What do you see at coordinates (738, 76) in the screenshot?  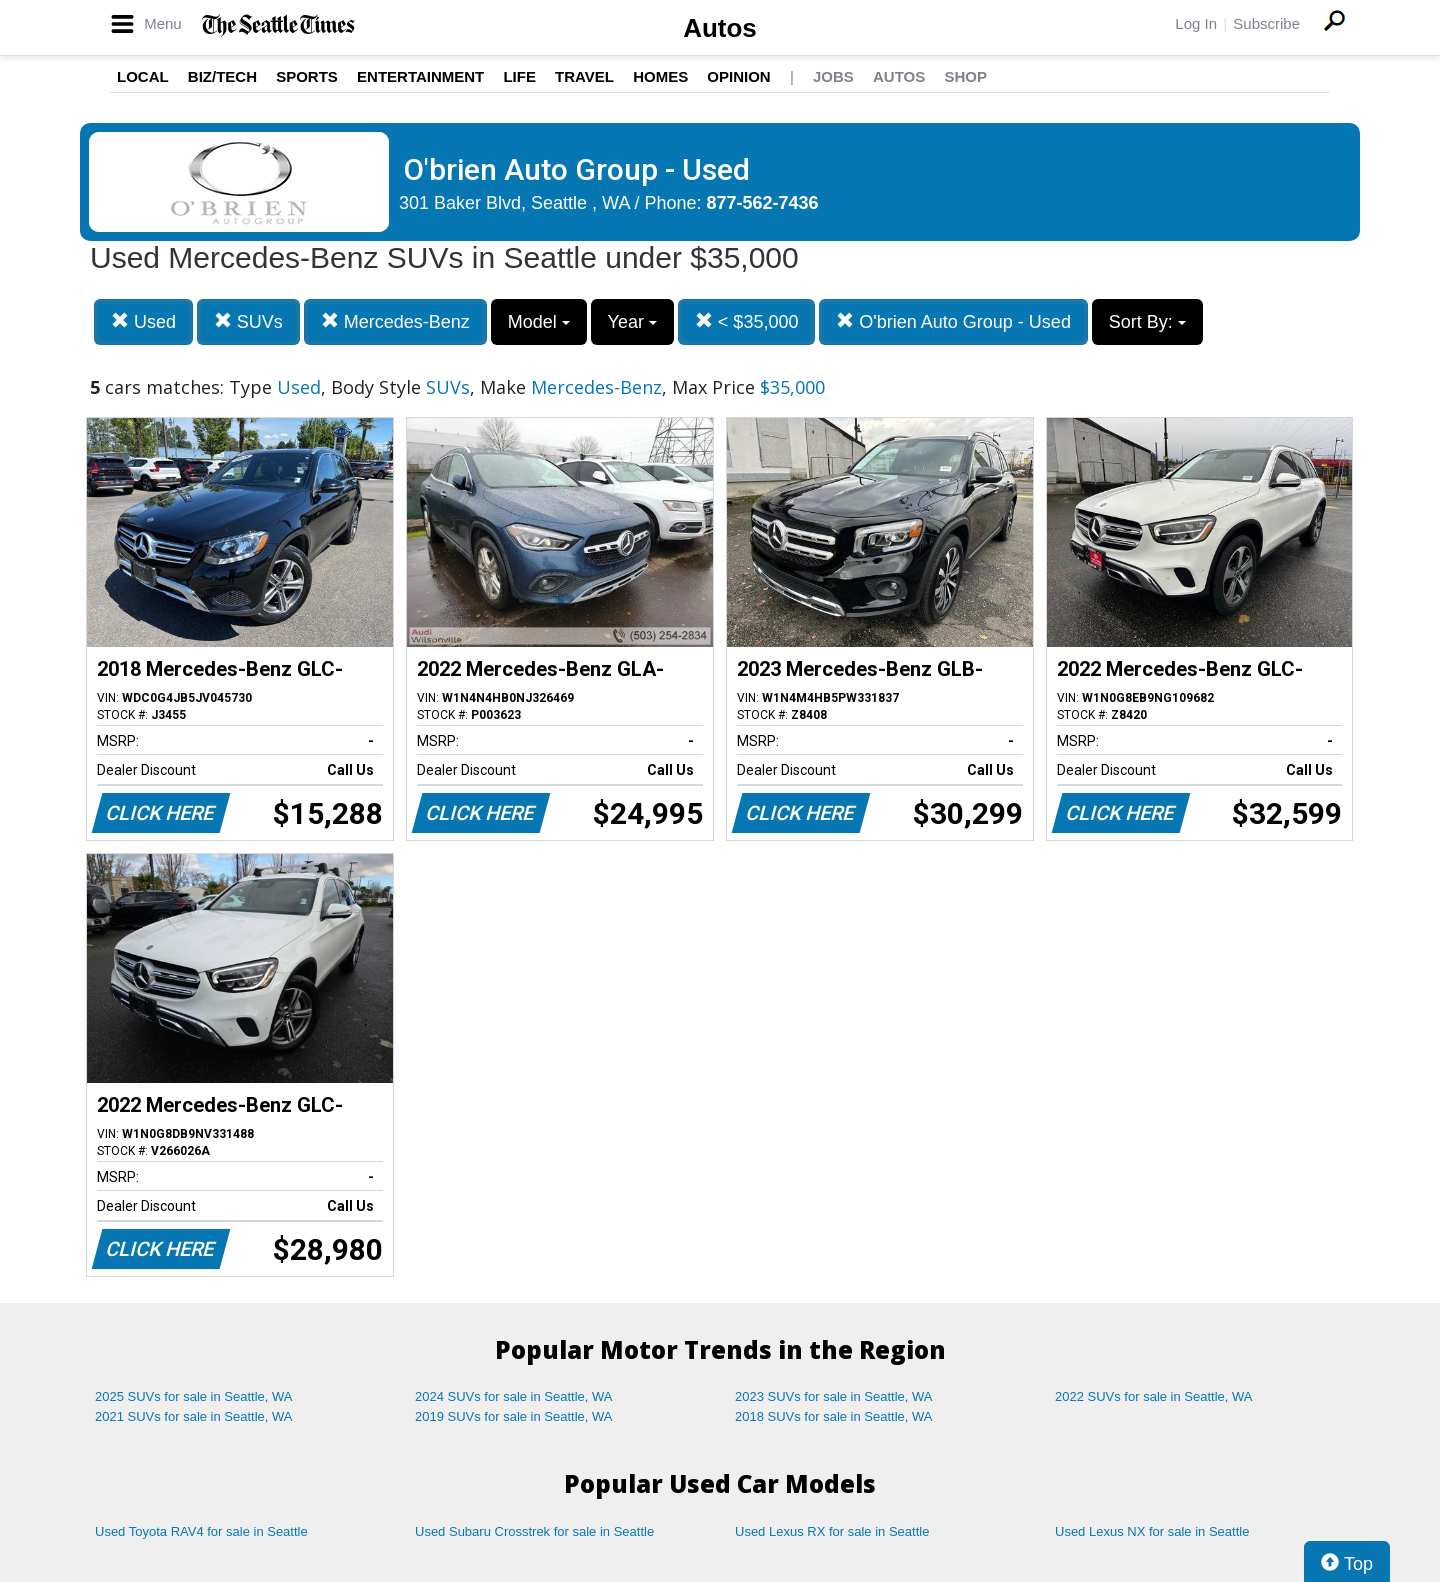 I see `Opinion` at bounding box center [738, 76].